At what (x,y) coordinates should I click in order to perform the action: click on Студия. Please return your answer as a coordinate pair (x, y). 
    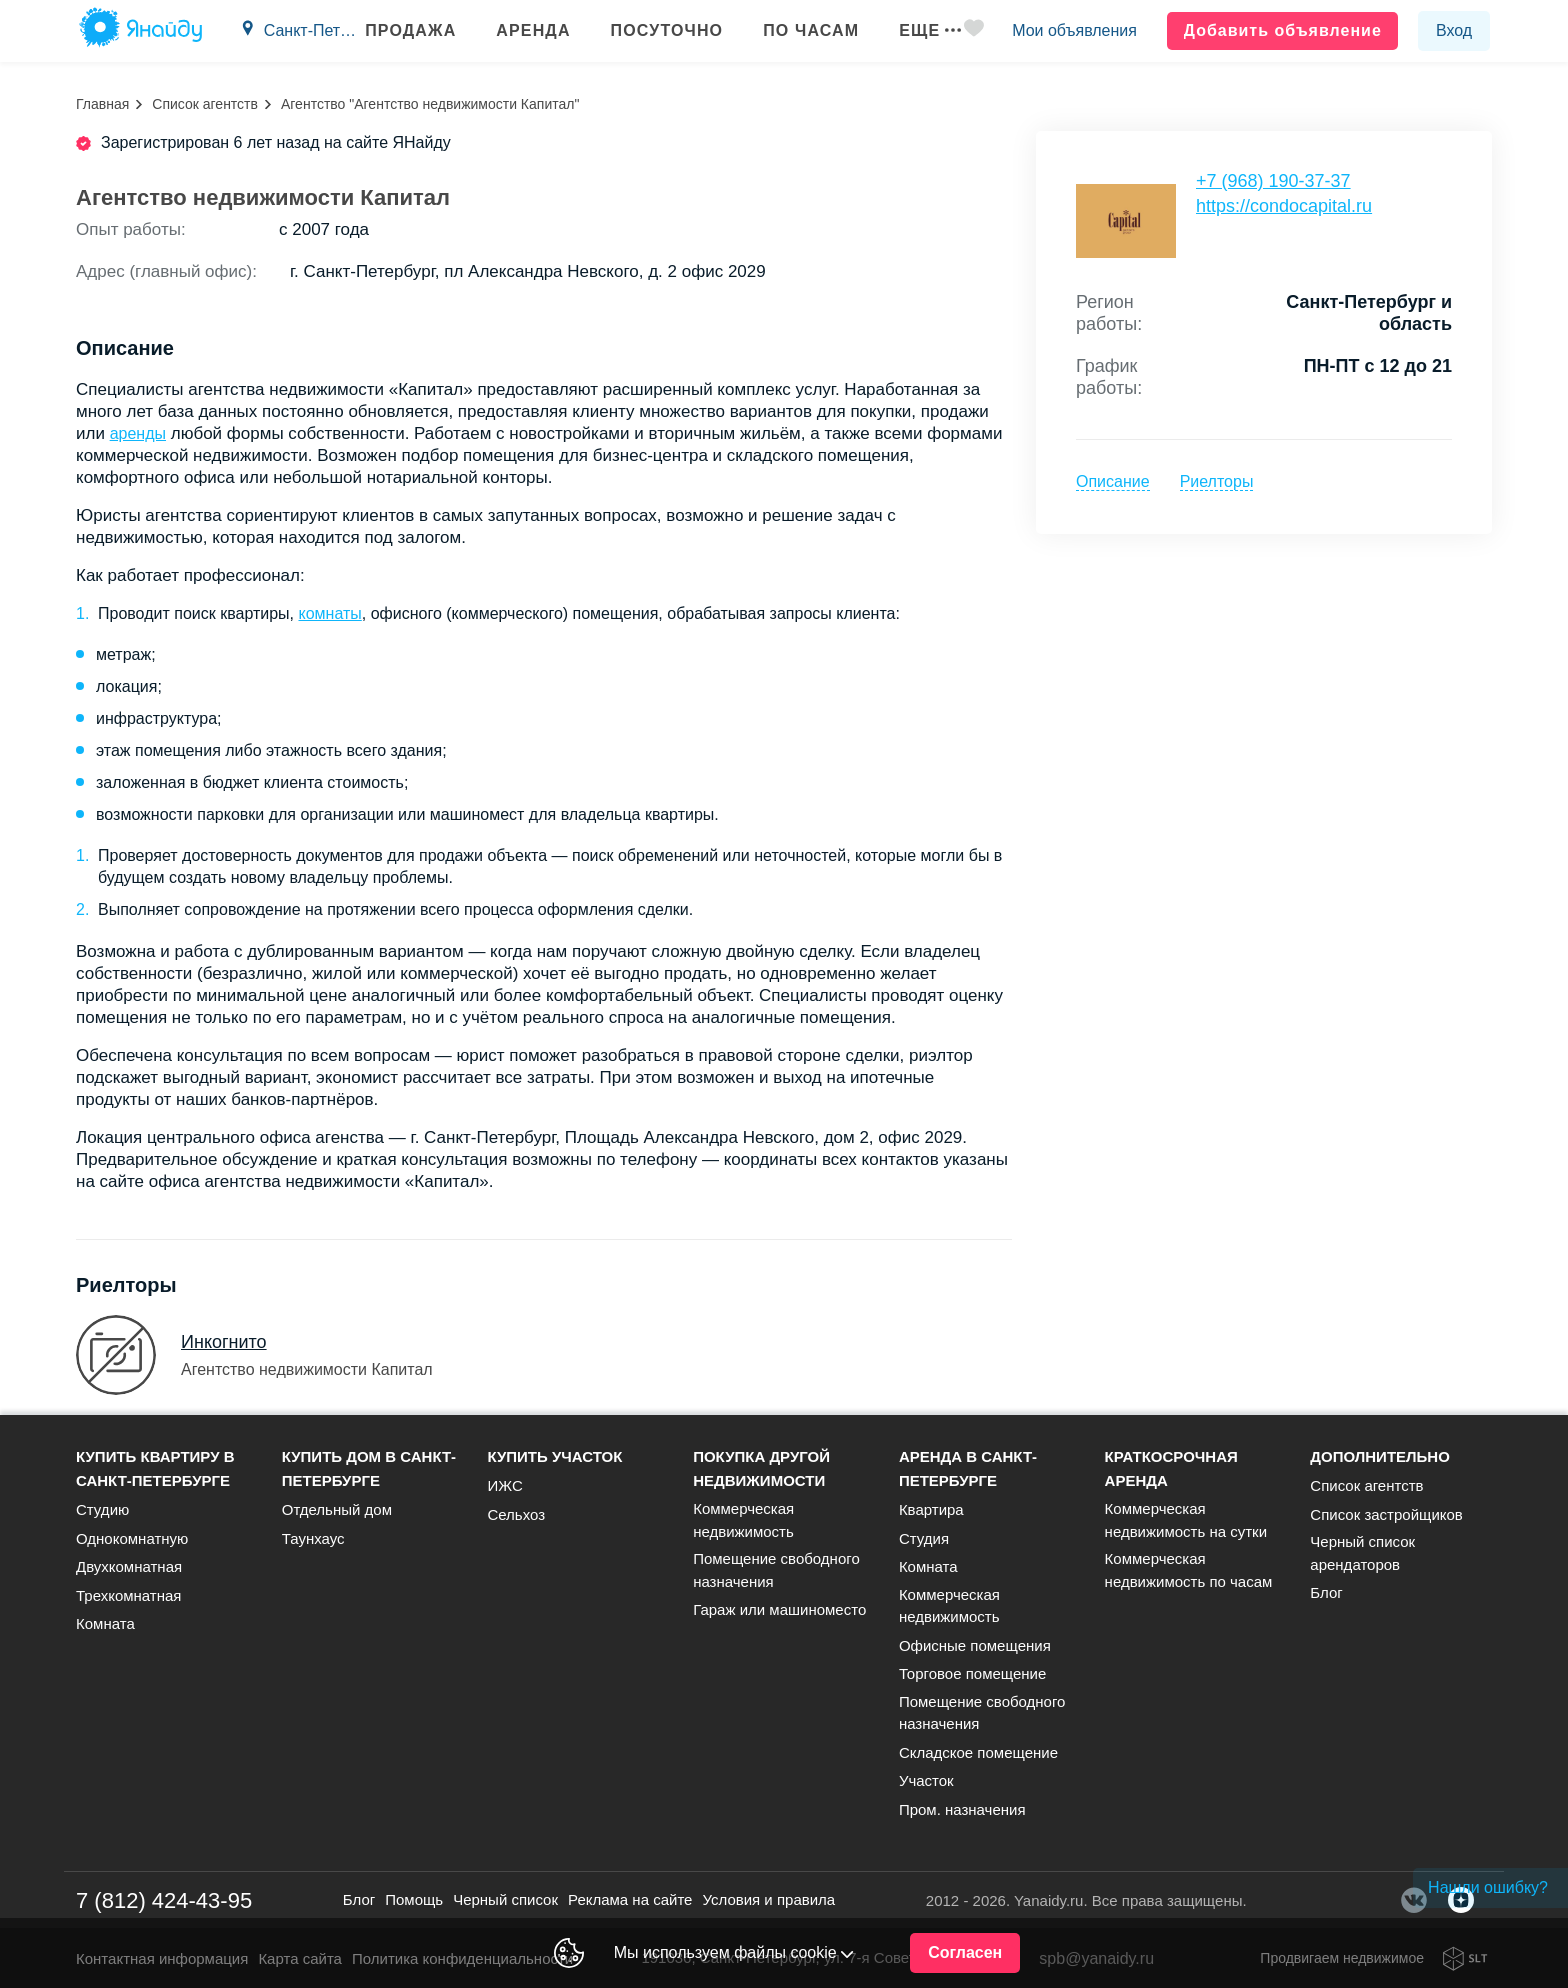
    Looking at the image, I should click on (924, 1538).